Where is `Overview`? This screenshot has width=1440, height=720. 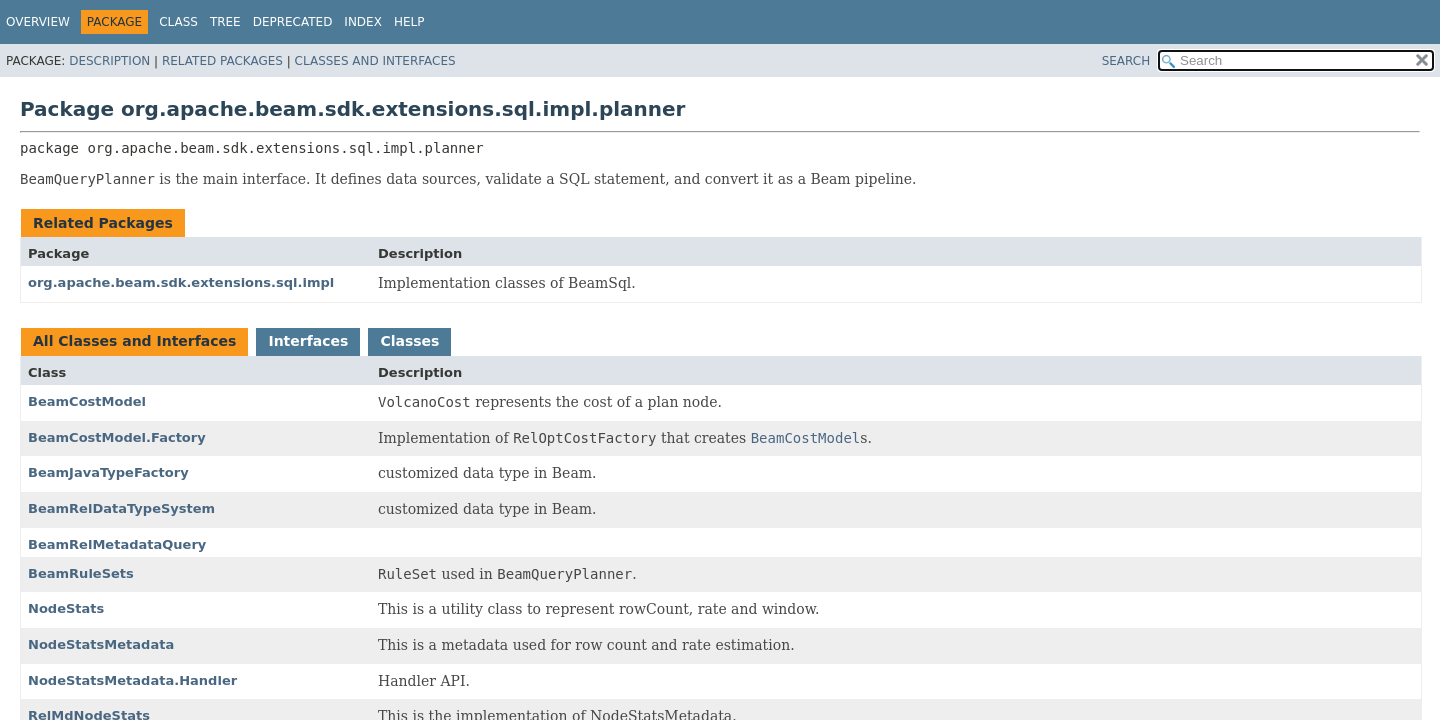 Overview is located at coordinates (38, 22).